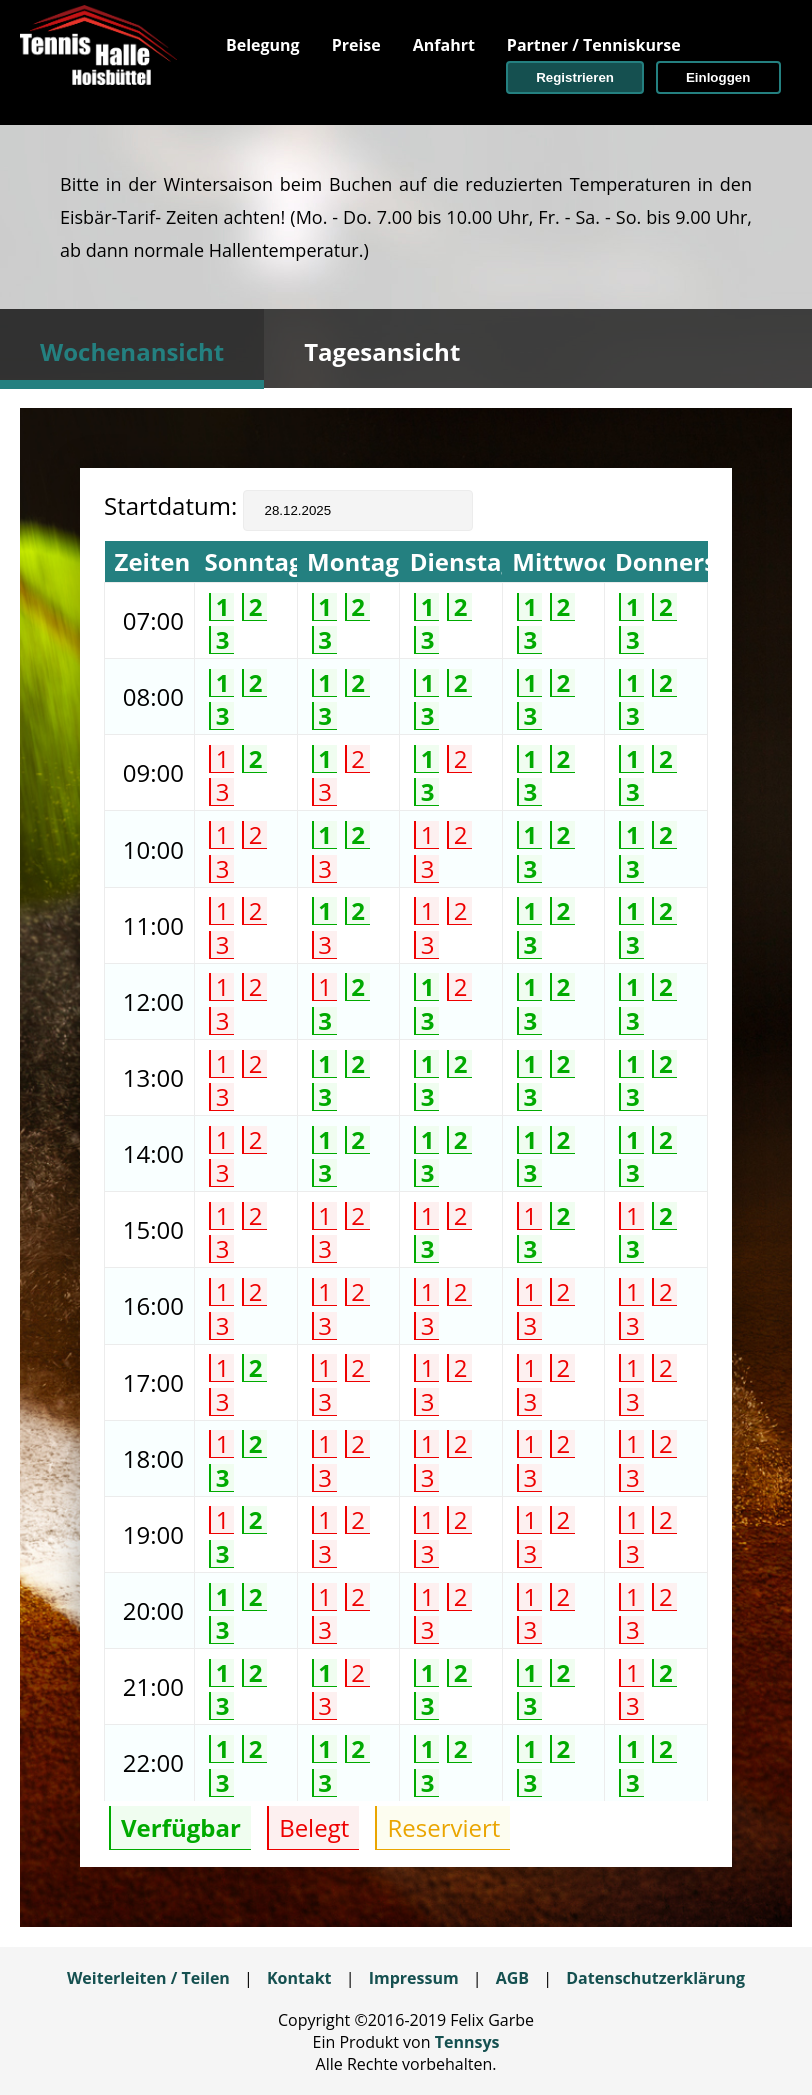 The image size is (812, 2095). What do you see at coordinates (132, 349) in the screenshot?
I see `[tab]` at bounding box center [132, 349].